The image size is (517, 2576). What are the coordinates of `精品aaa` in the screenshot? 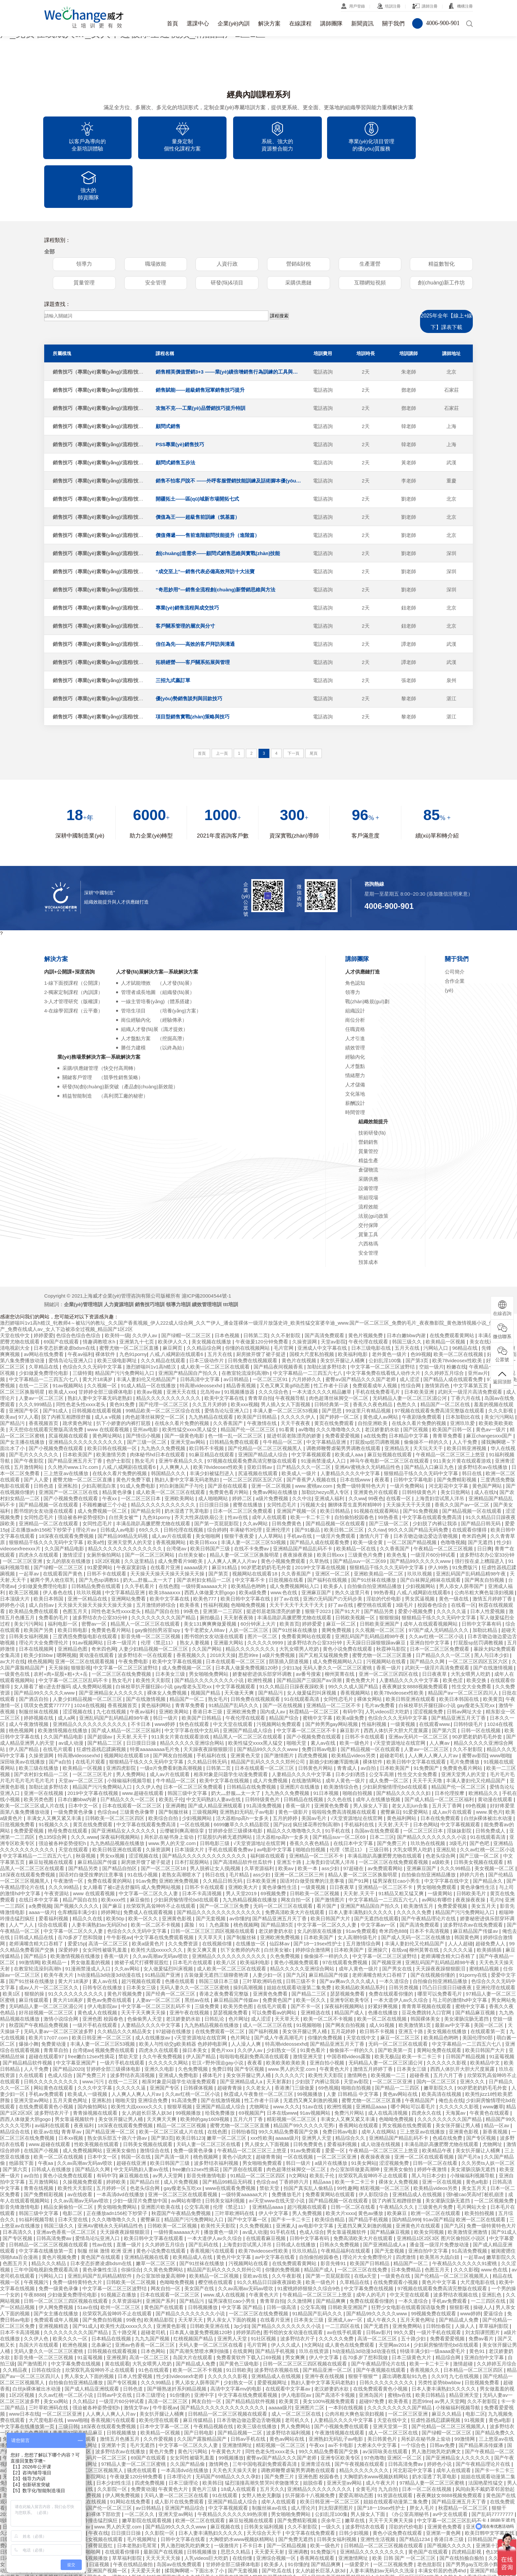 It's located at (322, 2133).